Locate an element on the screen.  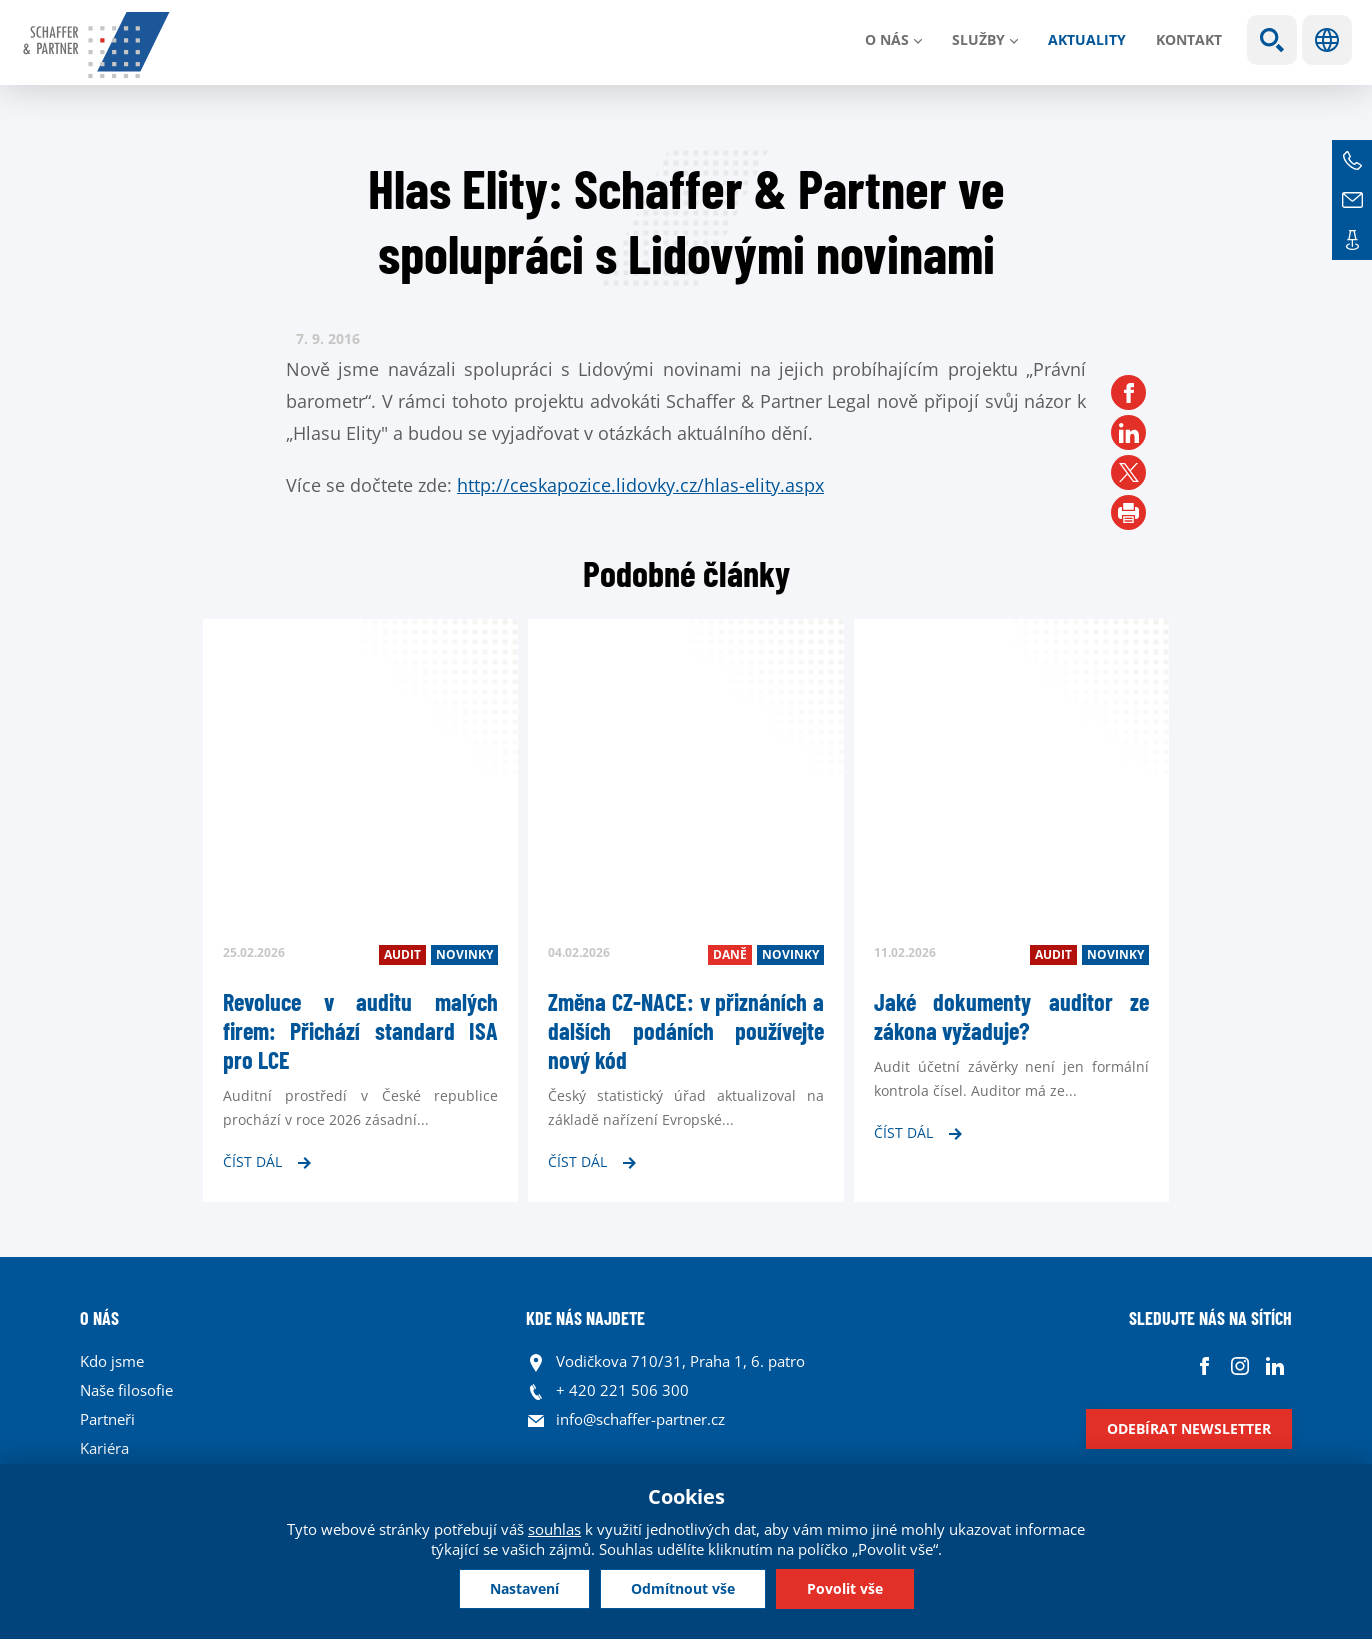
souhlas is located at coordinates (554, 1529).